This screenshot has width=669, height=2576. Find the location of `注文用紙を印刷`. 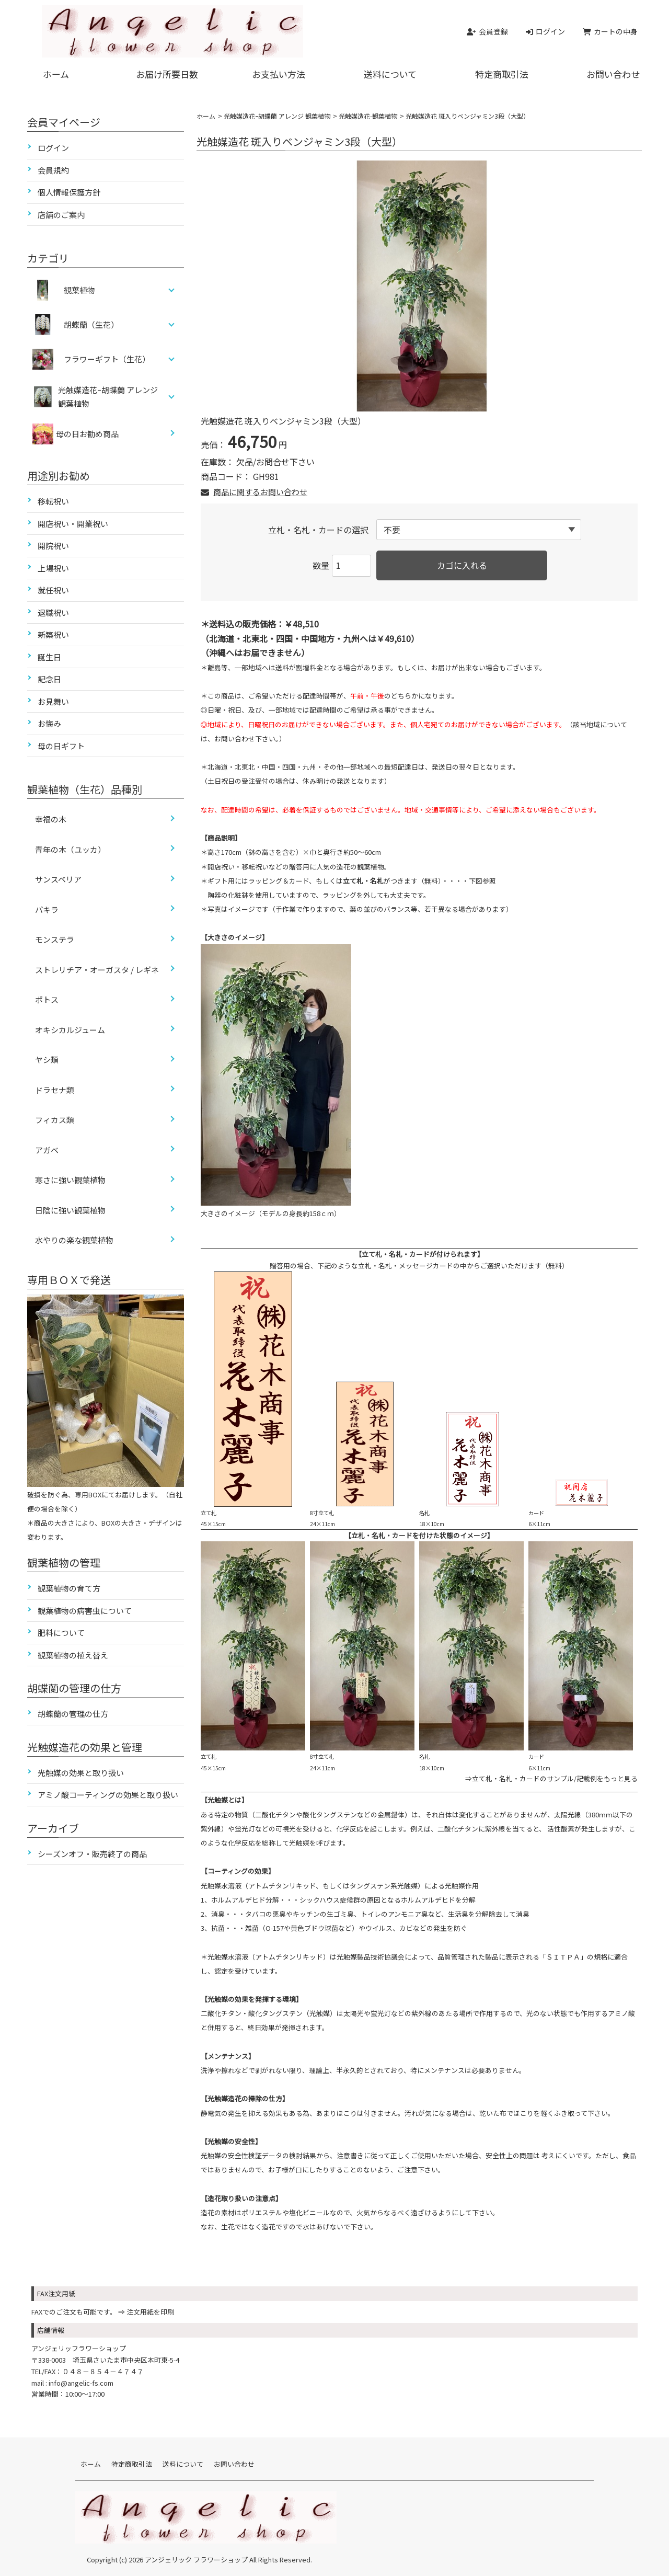

注文用紙を印刷 is located at coordinates (150, 2312).